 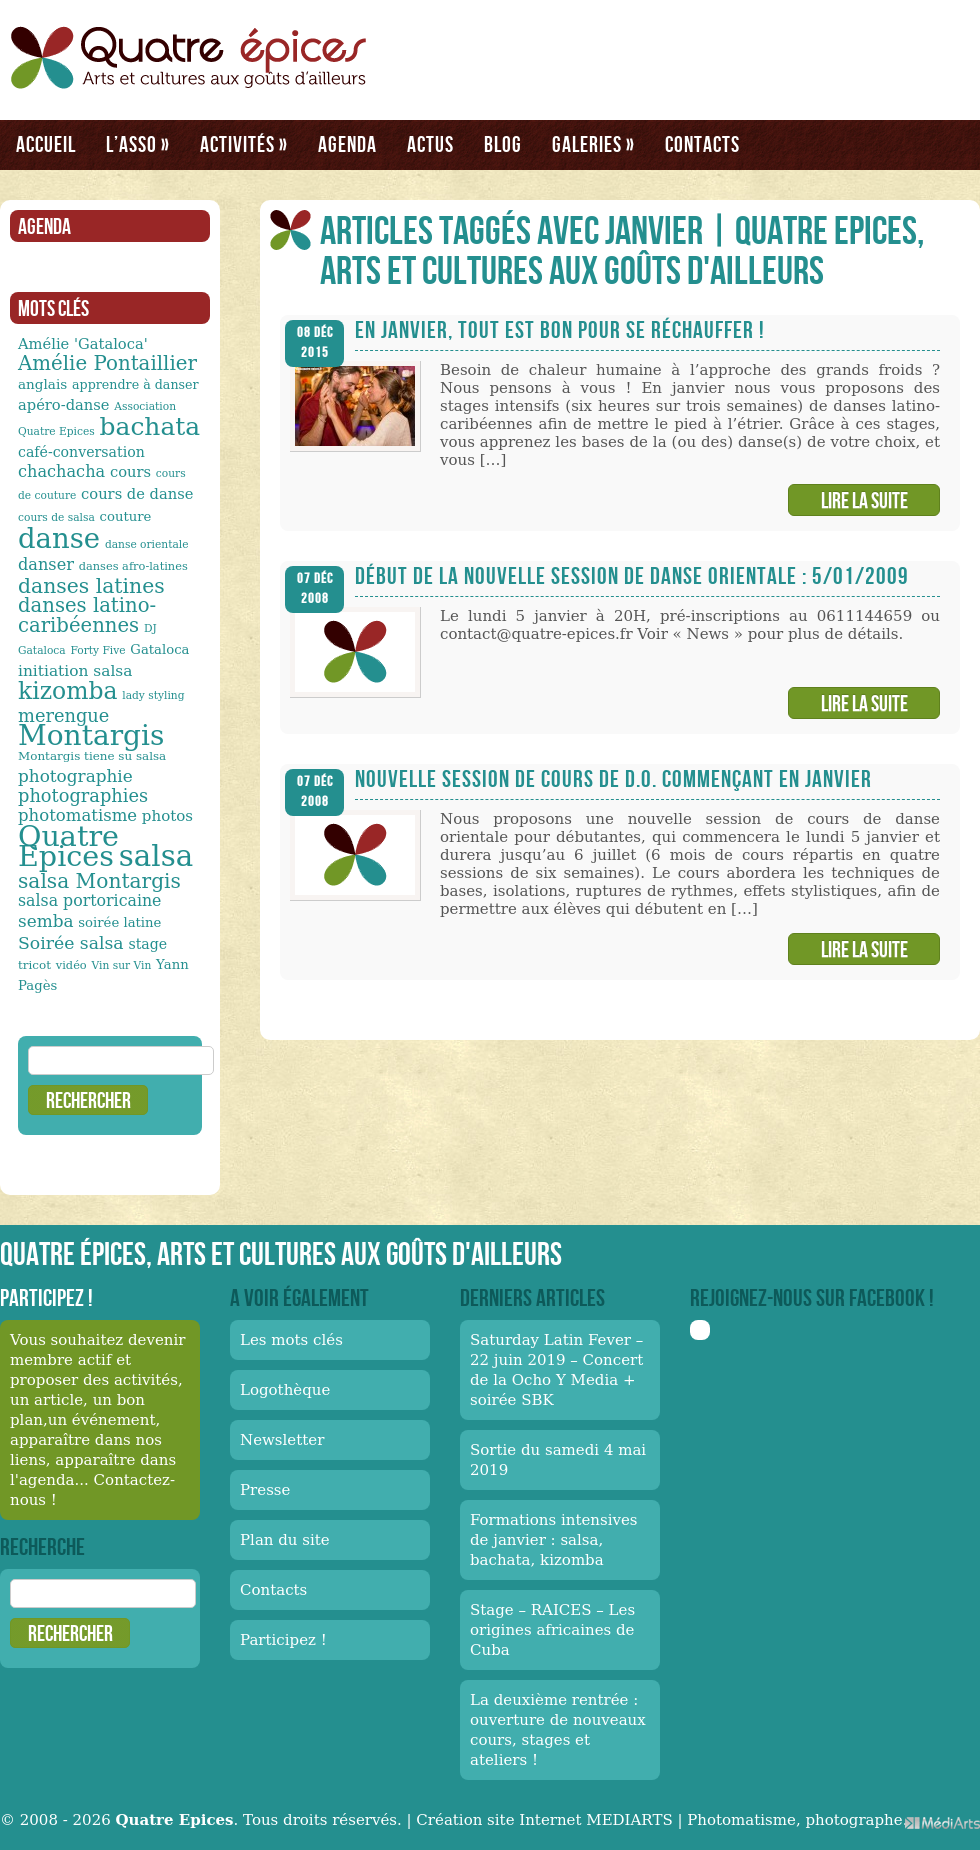 What do you see at coordinates (46, 144) in the screenshot?
I see `Accueil` at bounding box center [46, 144].